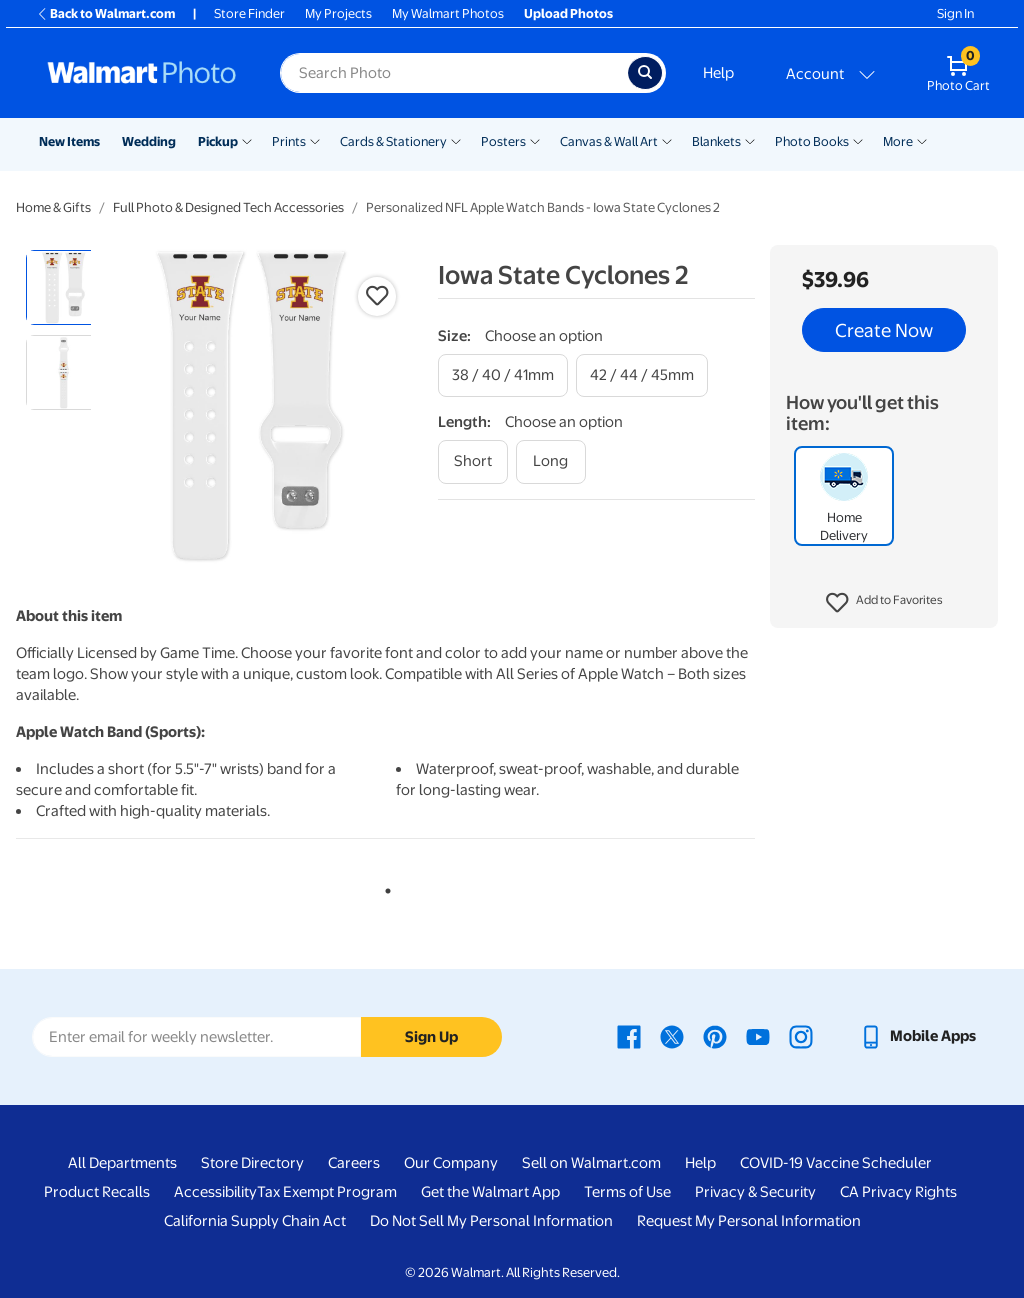  Describe the element at coordinates (591, 1163) in the screenshot. I see `Sell on Walmart.com [Sell on Walmart.com - opens in a new window]` at that location.